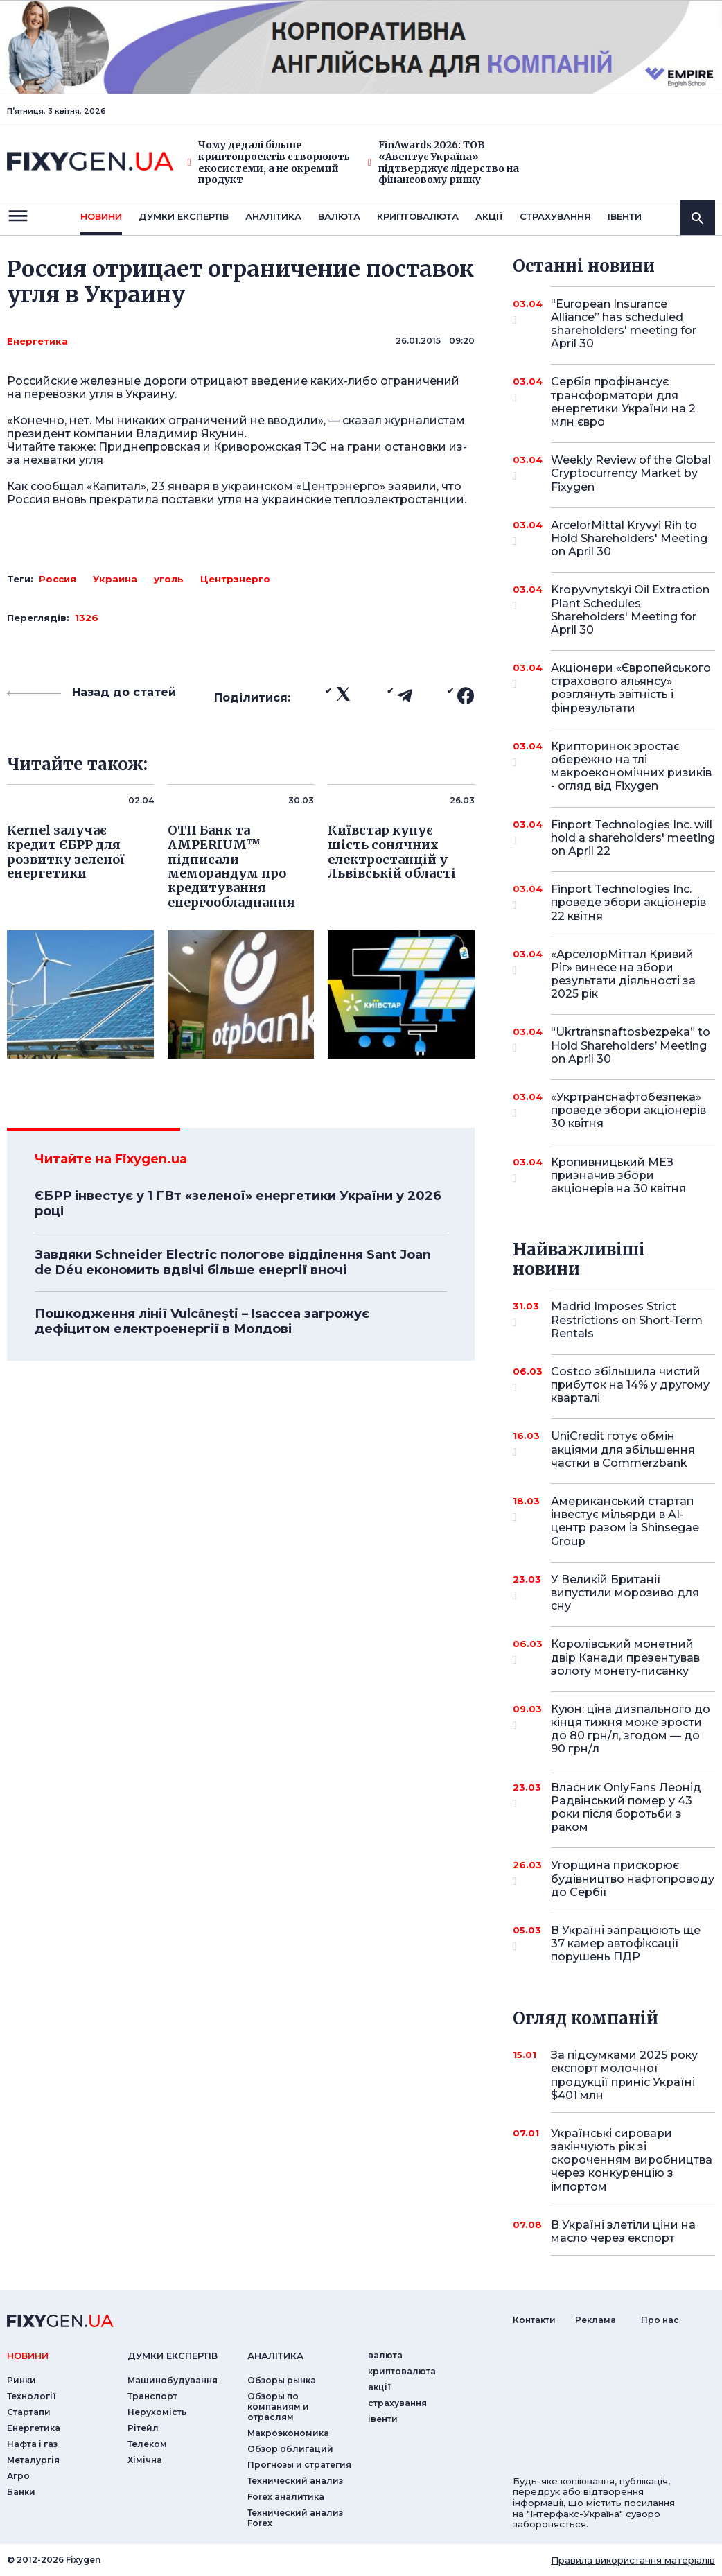  What do you see at coordinates (630, 1045) in the screenshot?
I see `“Ukrtransnaftosbezpeka” to Hold Shareholders’ Meeting on April 30` at bounding box center [630, 1045].